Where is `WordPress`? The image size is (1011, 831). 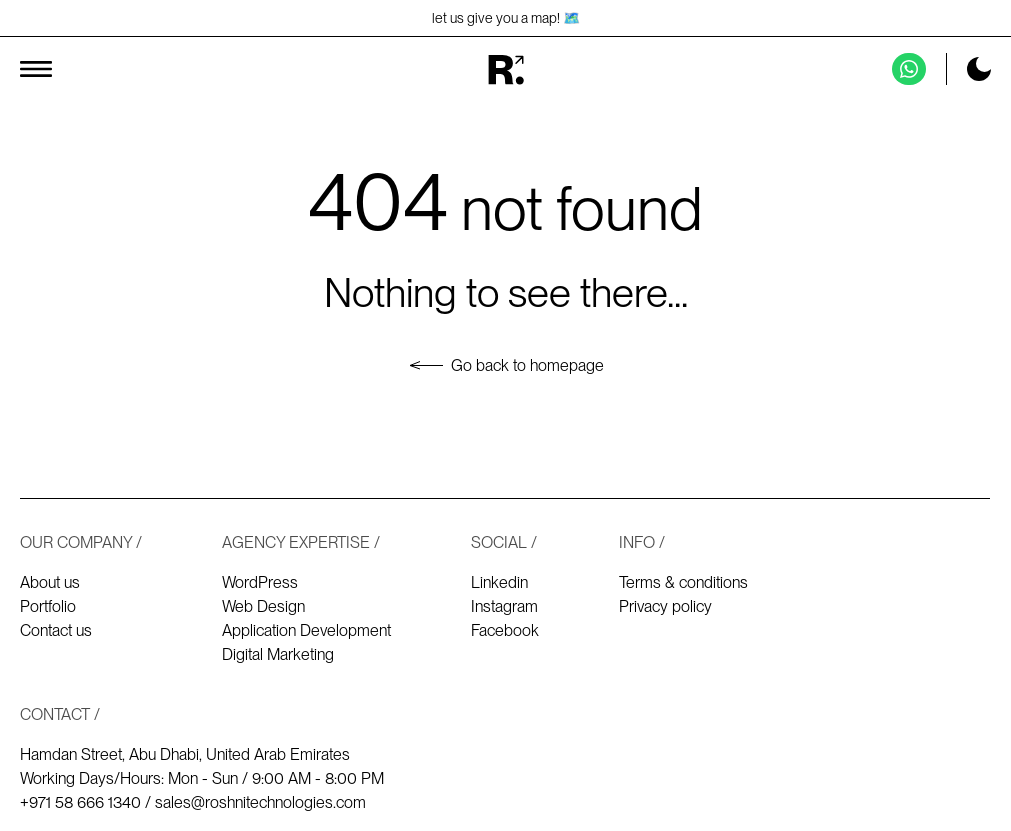 WordPress is located at coordinates (260, 582).